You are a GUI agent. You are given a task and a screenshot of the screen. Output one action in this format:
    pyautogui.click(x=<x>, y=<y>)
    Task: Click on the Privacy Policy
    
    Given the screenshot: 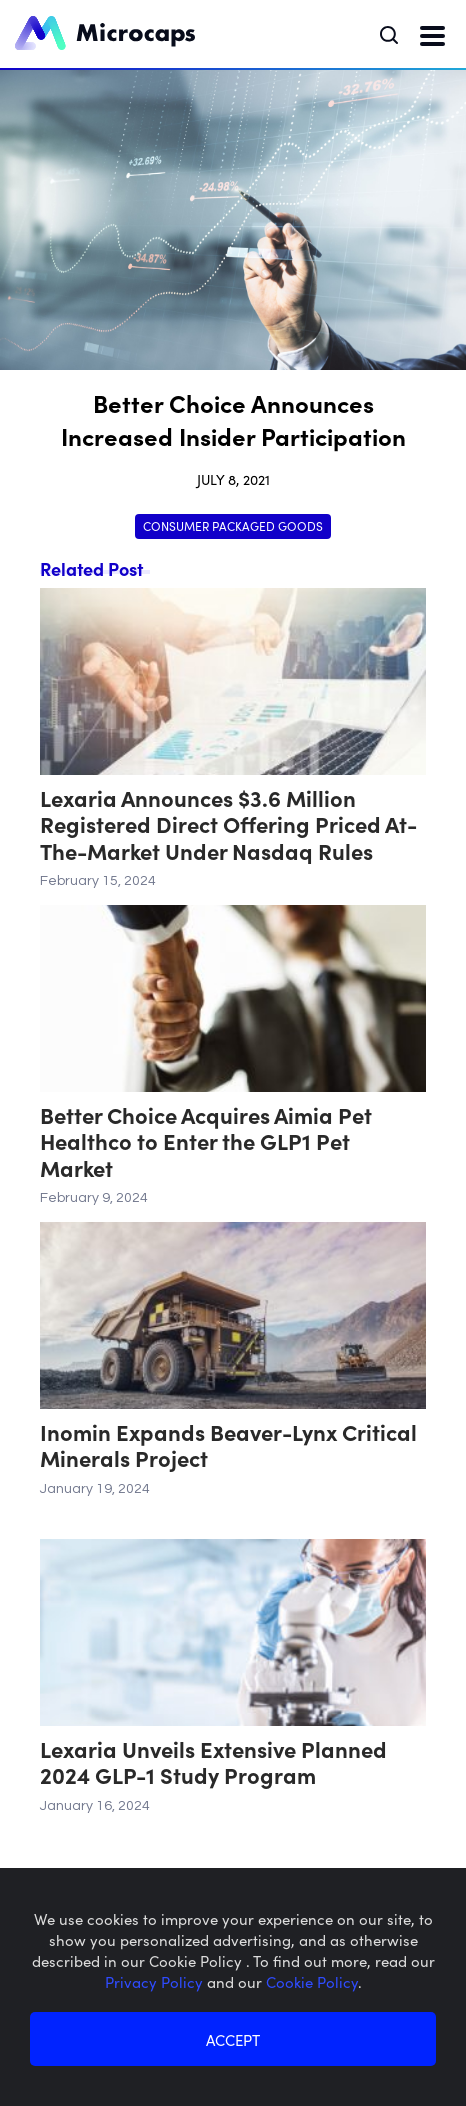 What is the action you would take?
    pyautogui.click(x=156, y=1981)
    